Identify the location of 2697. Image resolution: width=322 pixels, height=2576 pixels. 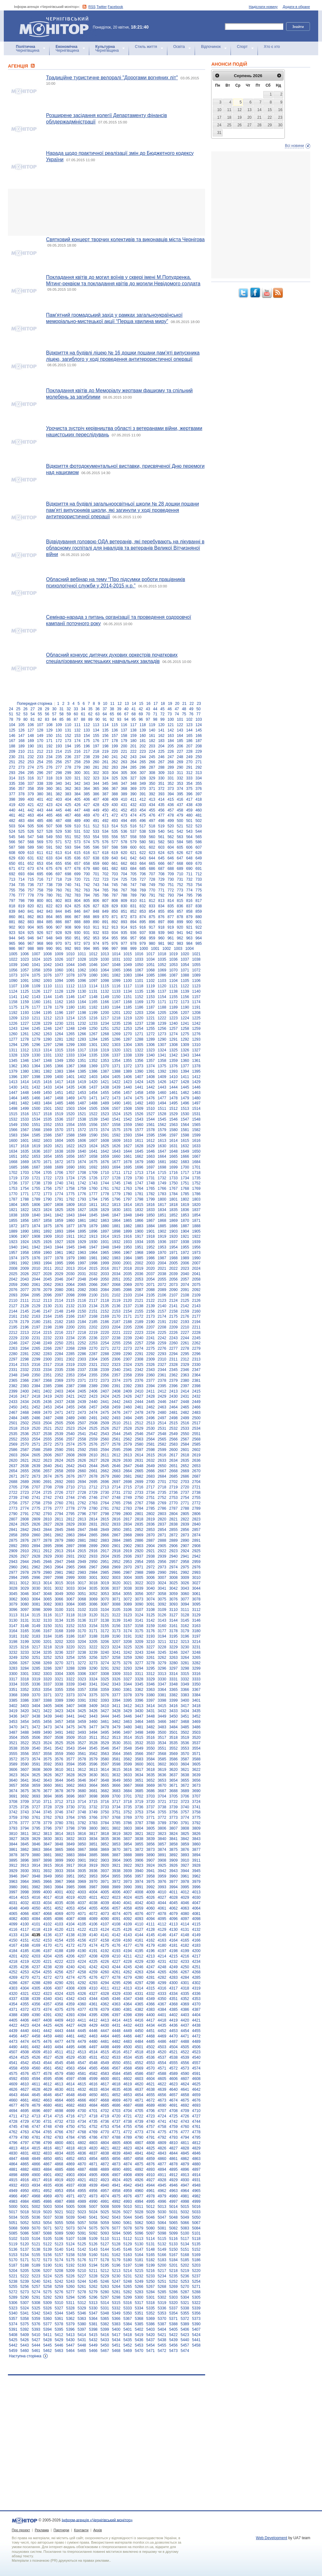
(116, 1482).